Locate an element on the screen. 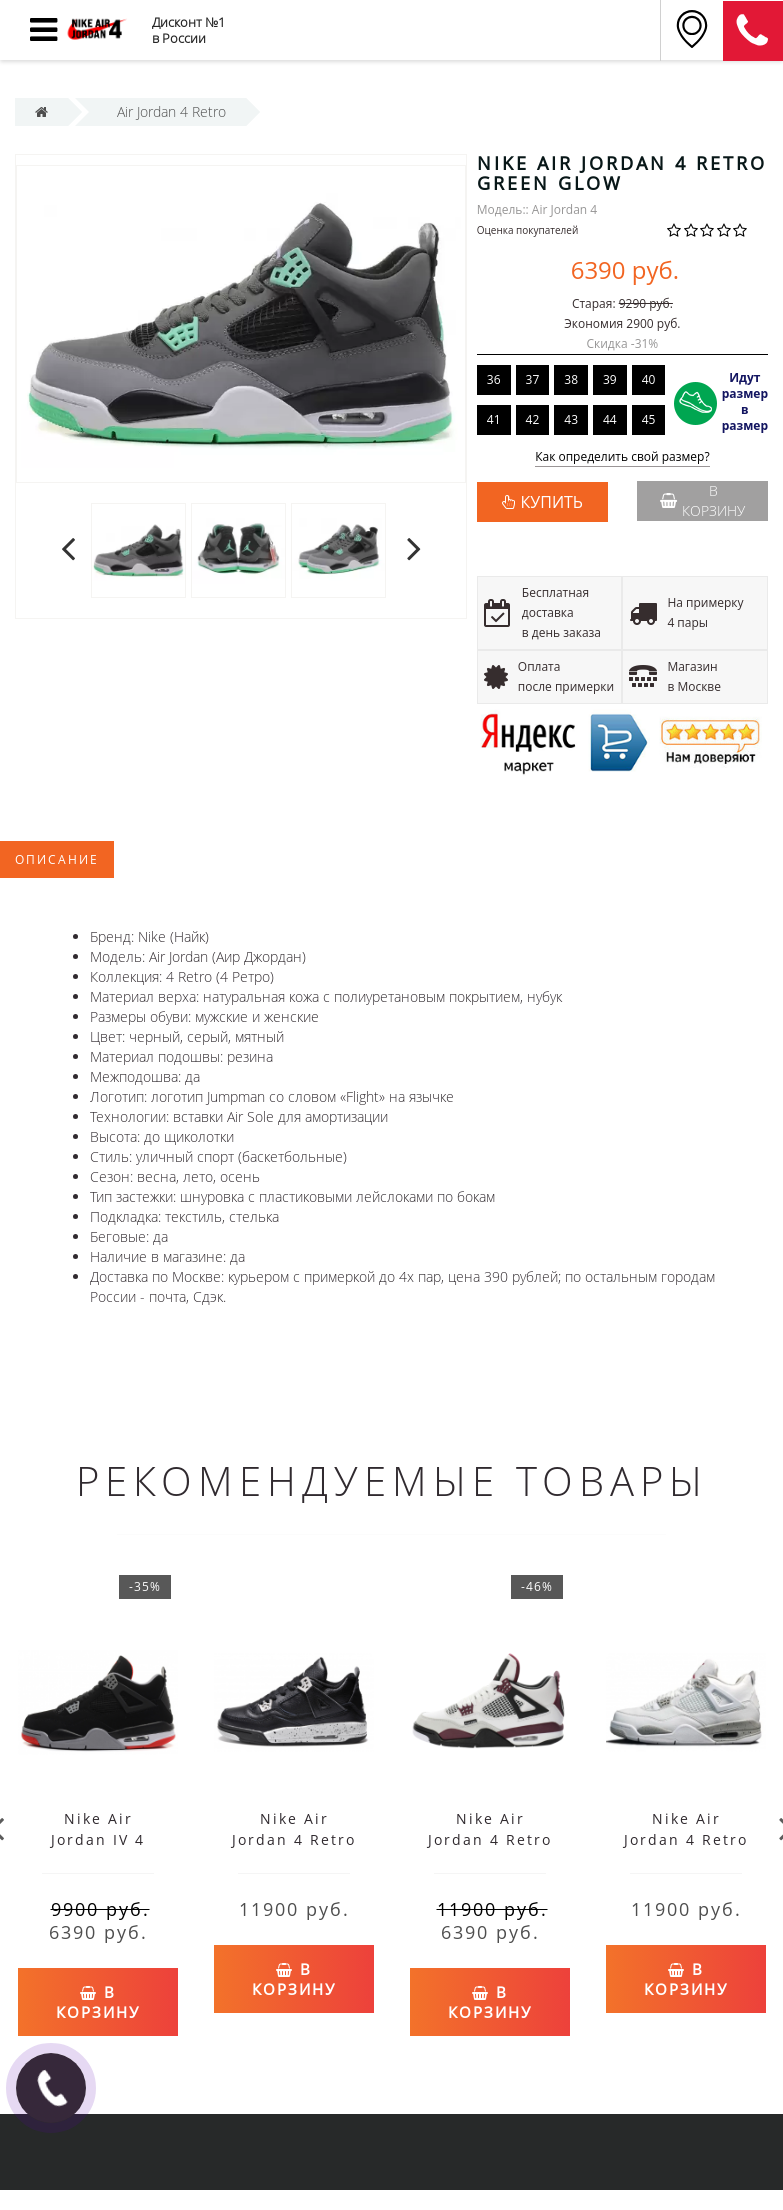 The image size is (783, 2210). 37 is located at coordinates (533, 379).